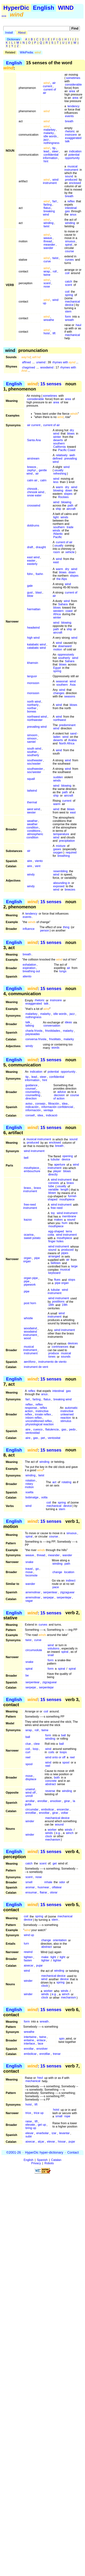 Image resolution: width=85 pixels, height=2576 pixels. I want to click on less, so click(55, 482).